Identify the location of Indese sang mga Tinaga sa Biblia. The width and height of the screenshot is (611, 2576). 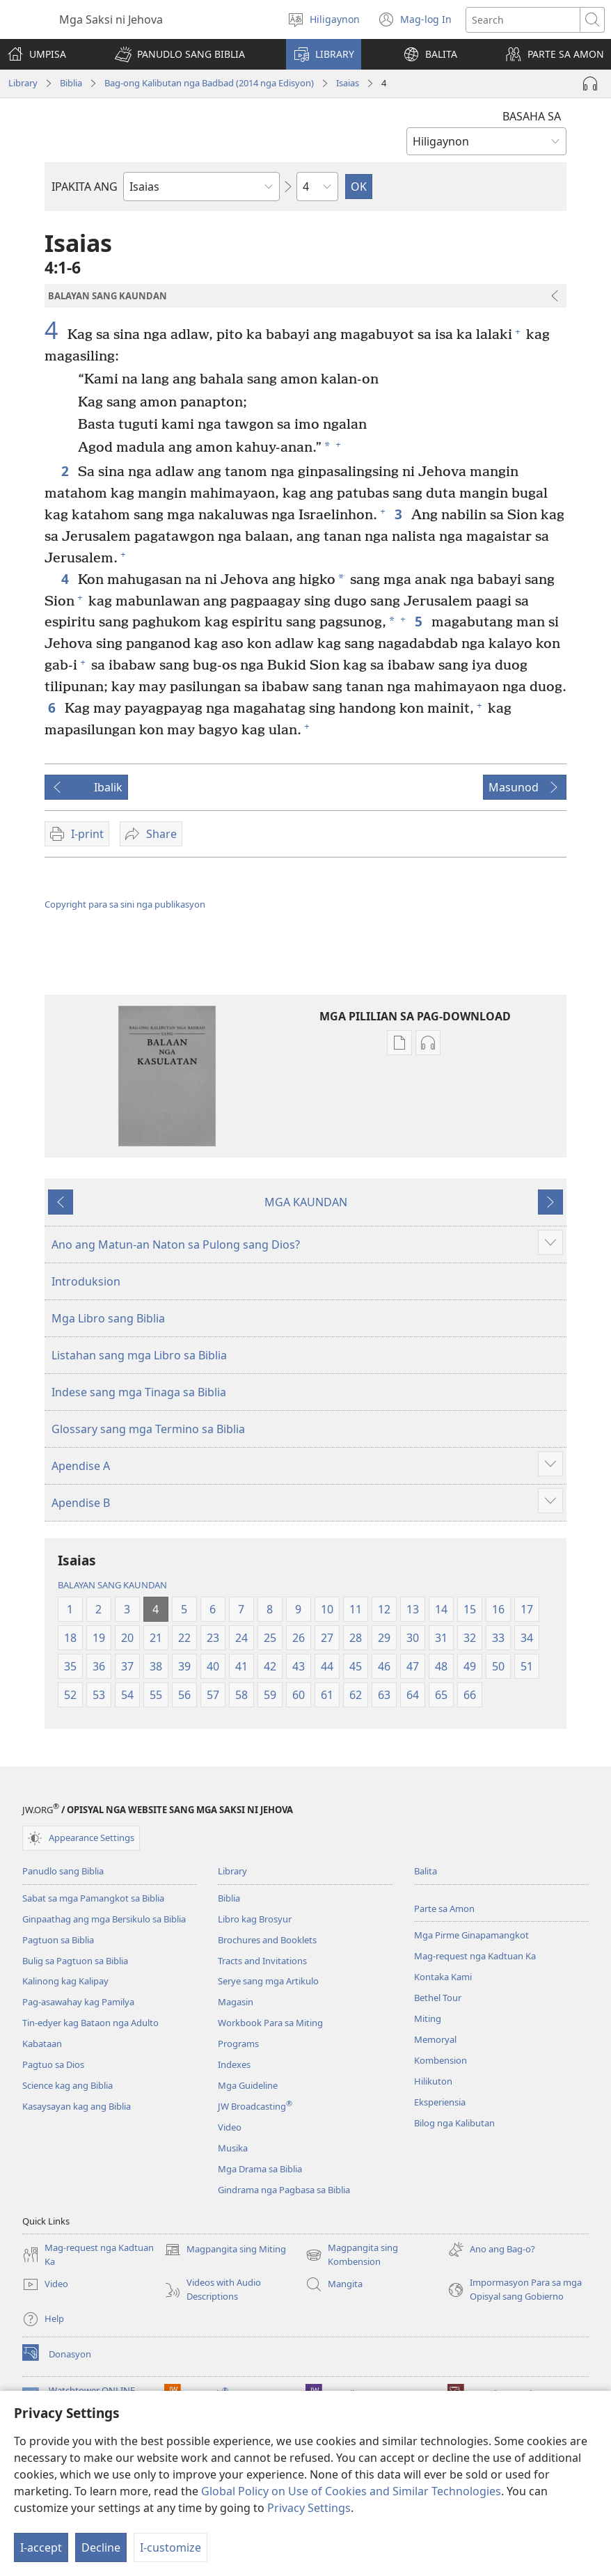
(138, 1392).